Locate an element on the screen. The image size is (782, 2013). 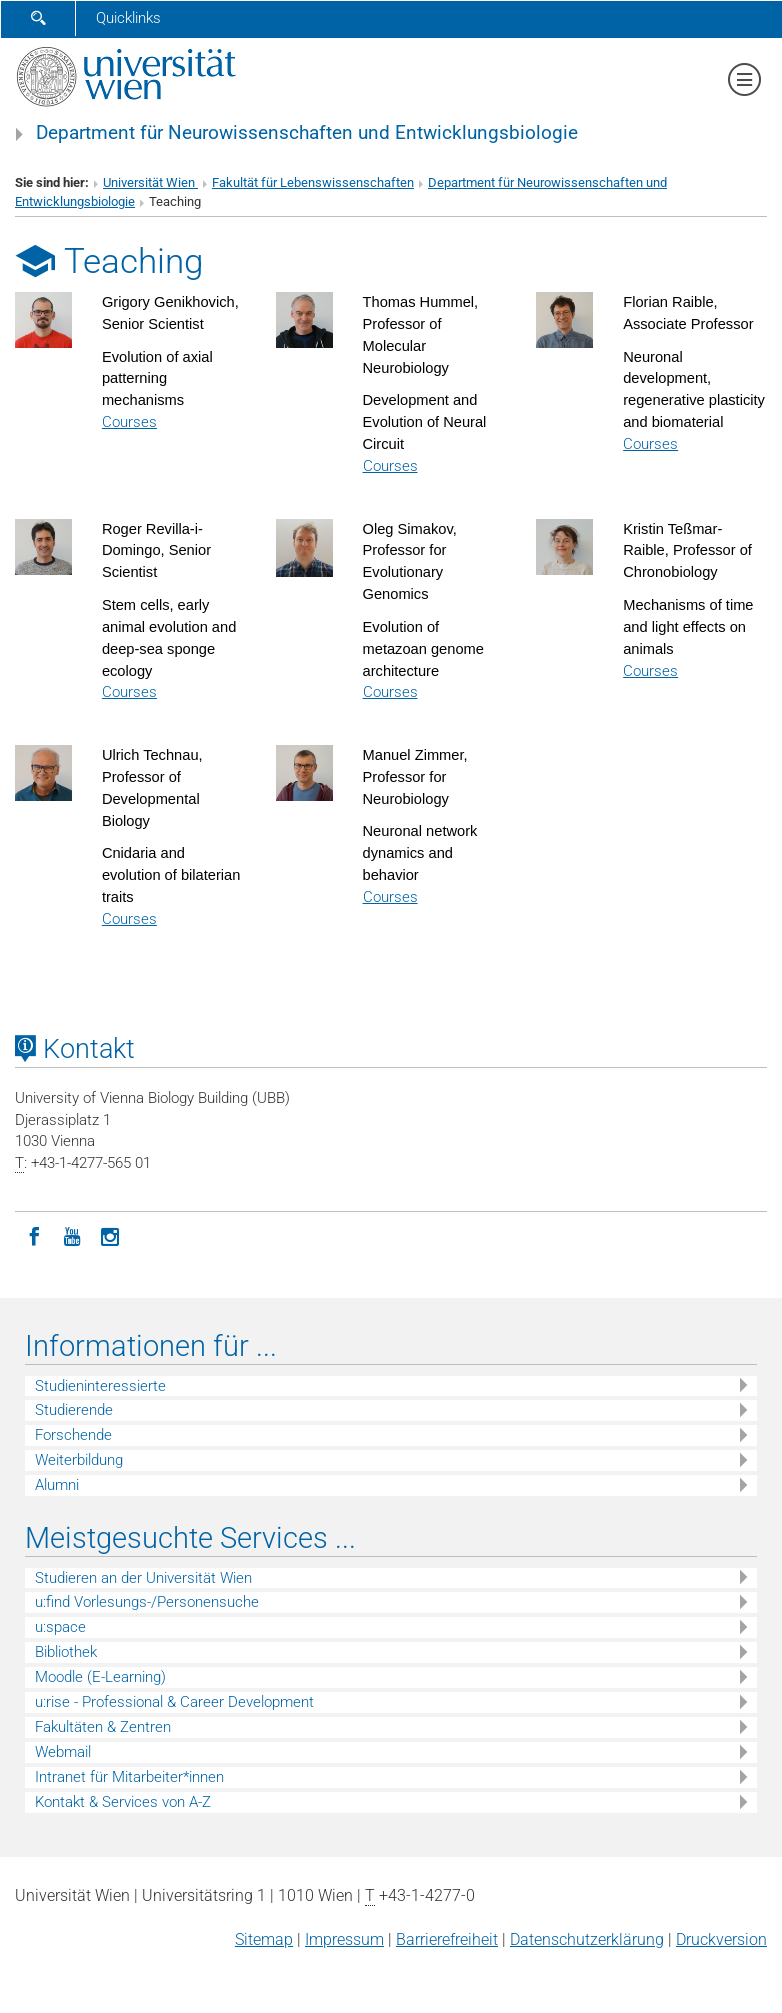
Sitemap is located at coordinates (264, 1939).